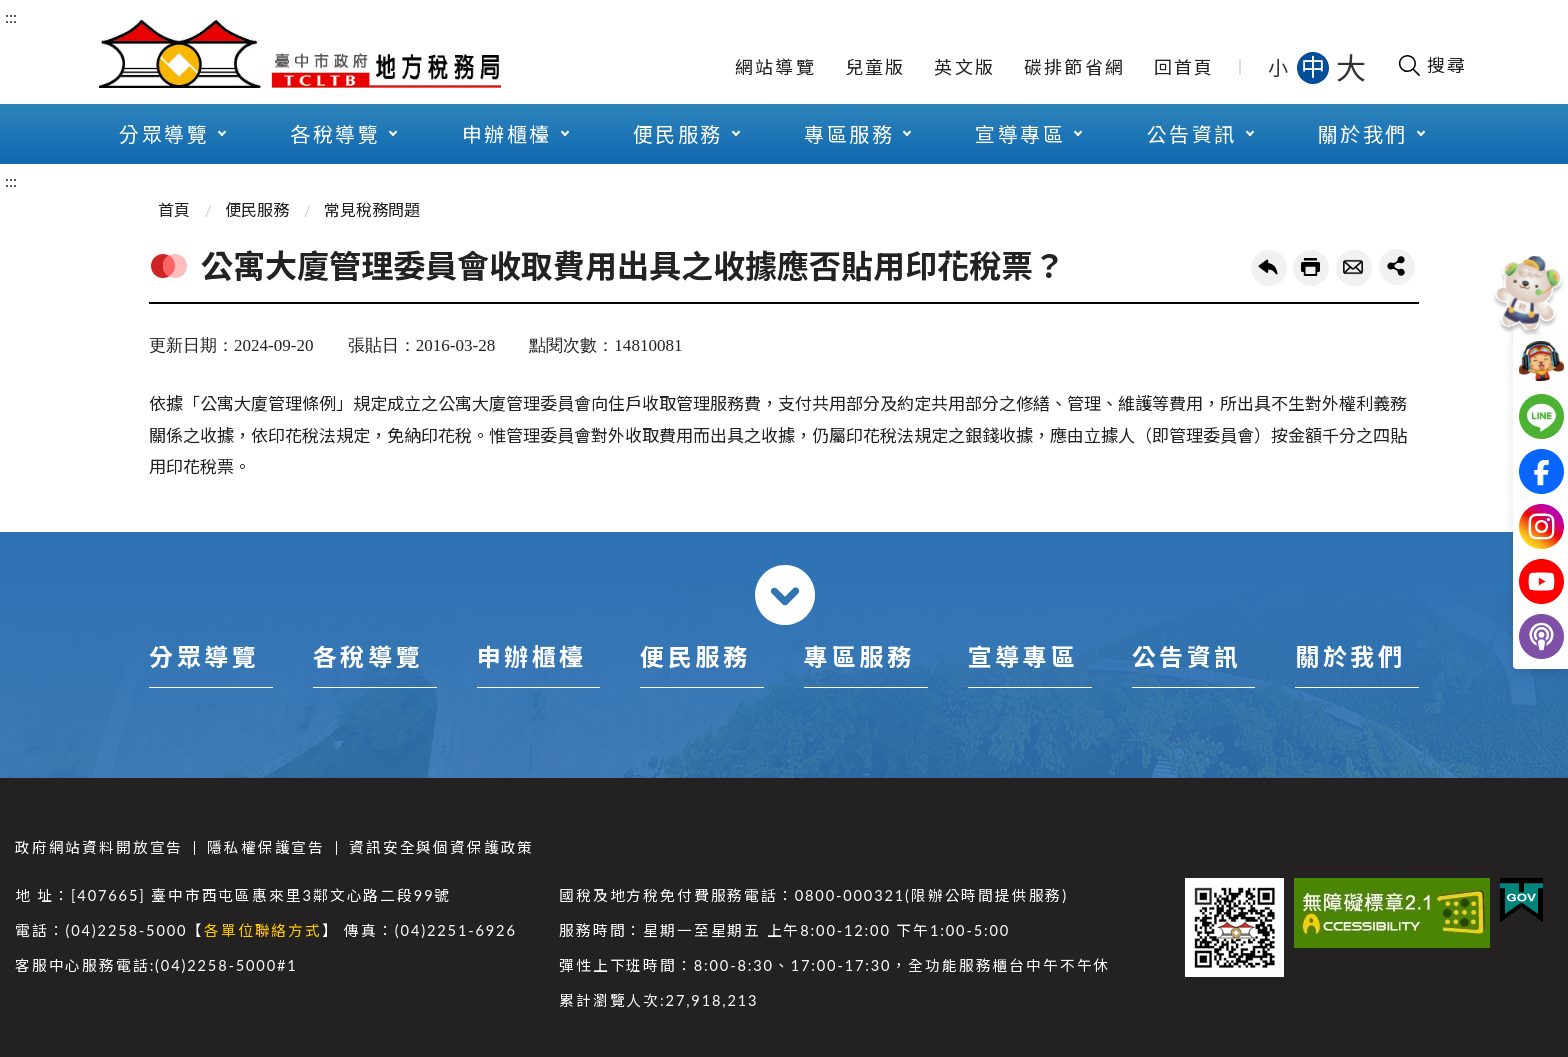 The image size is (1568, 1057). What do you see at coordinates (164, 134) in the screenshot?
I see `分眾導覽` at bounding box center [164, 134].